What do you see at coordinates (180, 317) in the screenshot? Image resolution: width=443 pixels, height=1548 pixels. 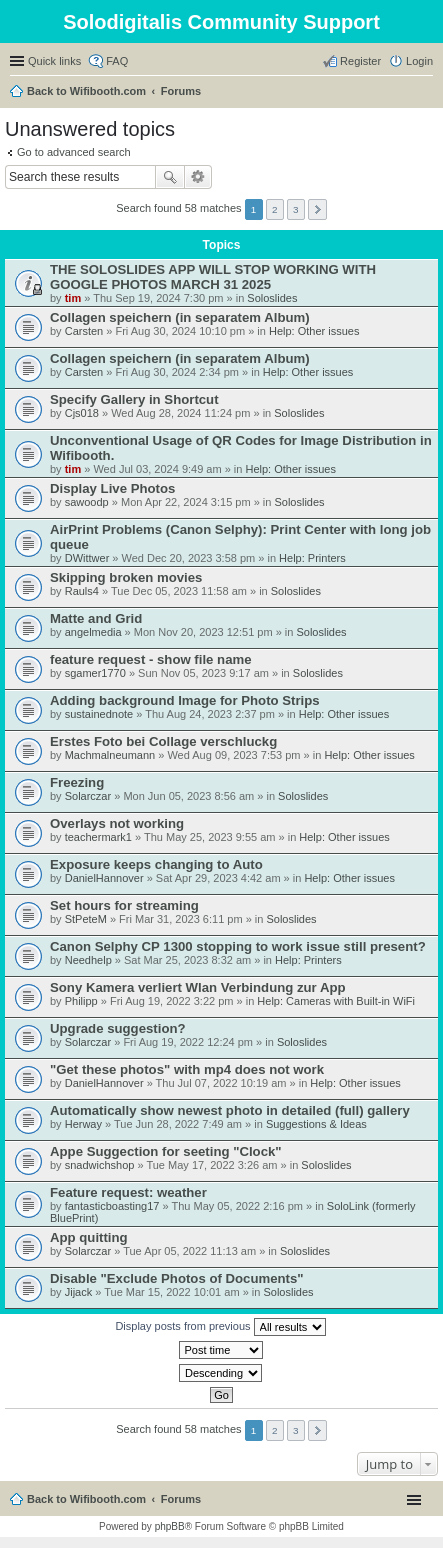 I see `Collagen speichern (in separatem Album)` at bounding box center [180, 317].